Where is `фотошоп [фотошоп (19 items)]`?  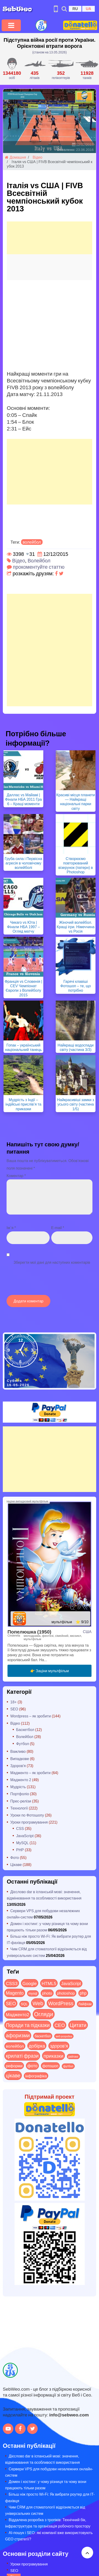 фотошоп [фотошоп (19 items)] is located at coordinates (50, 2065).